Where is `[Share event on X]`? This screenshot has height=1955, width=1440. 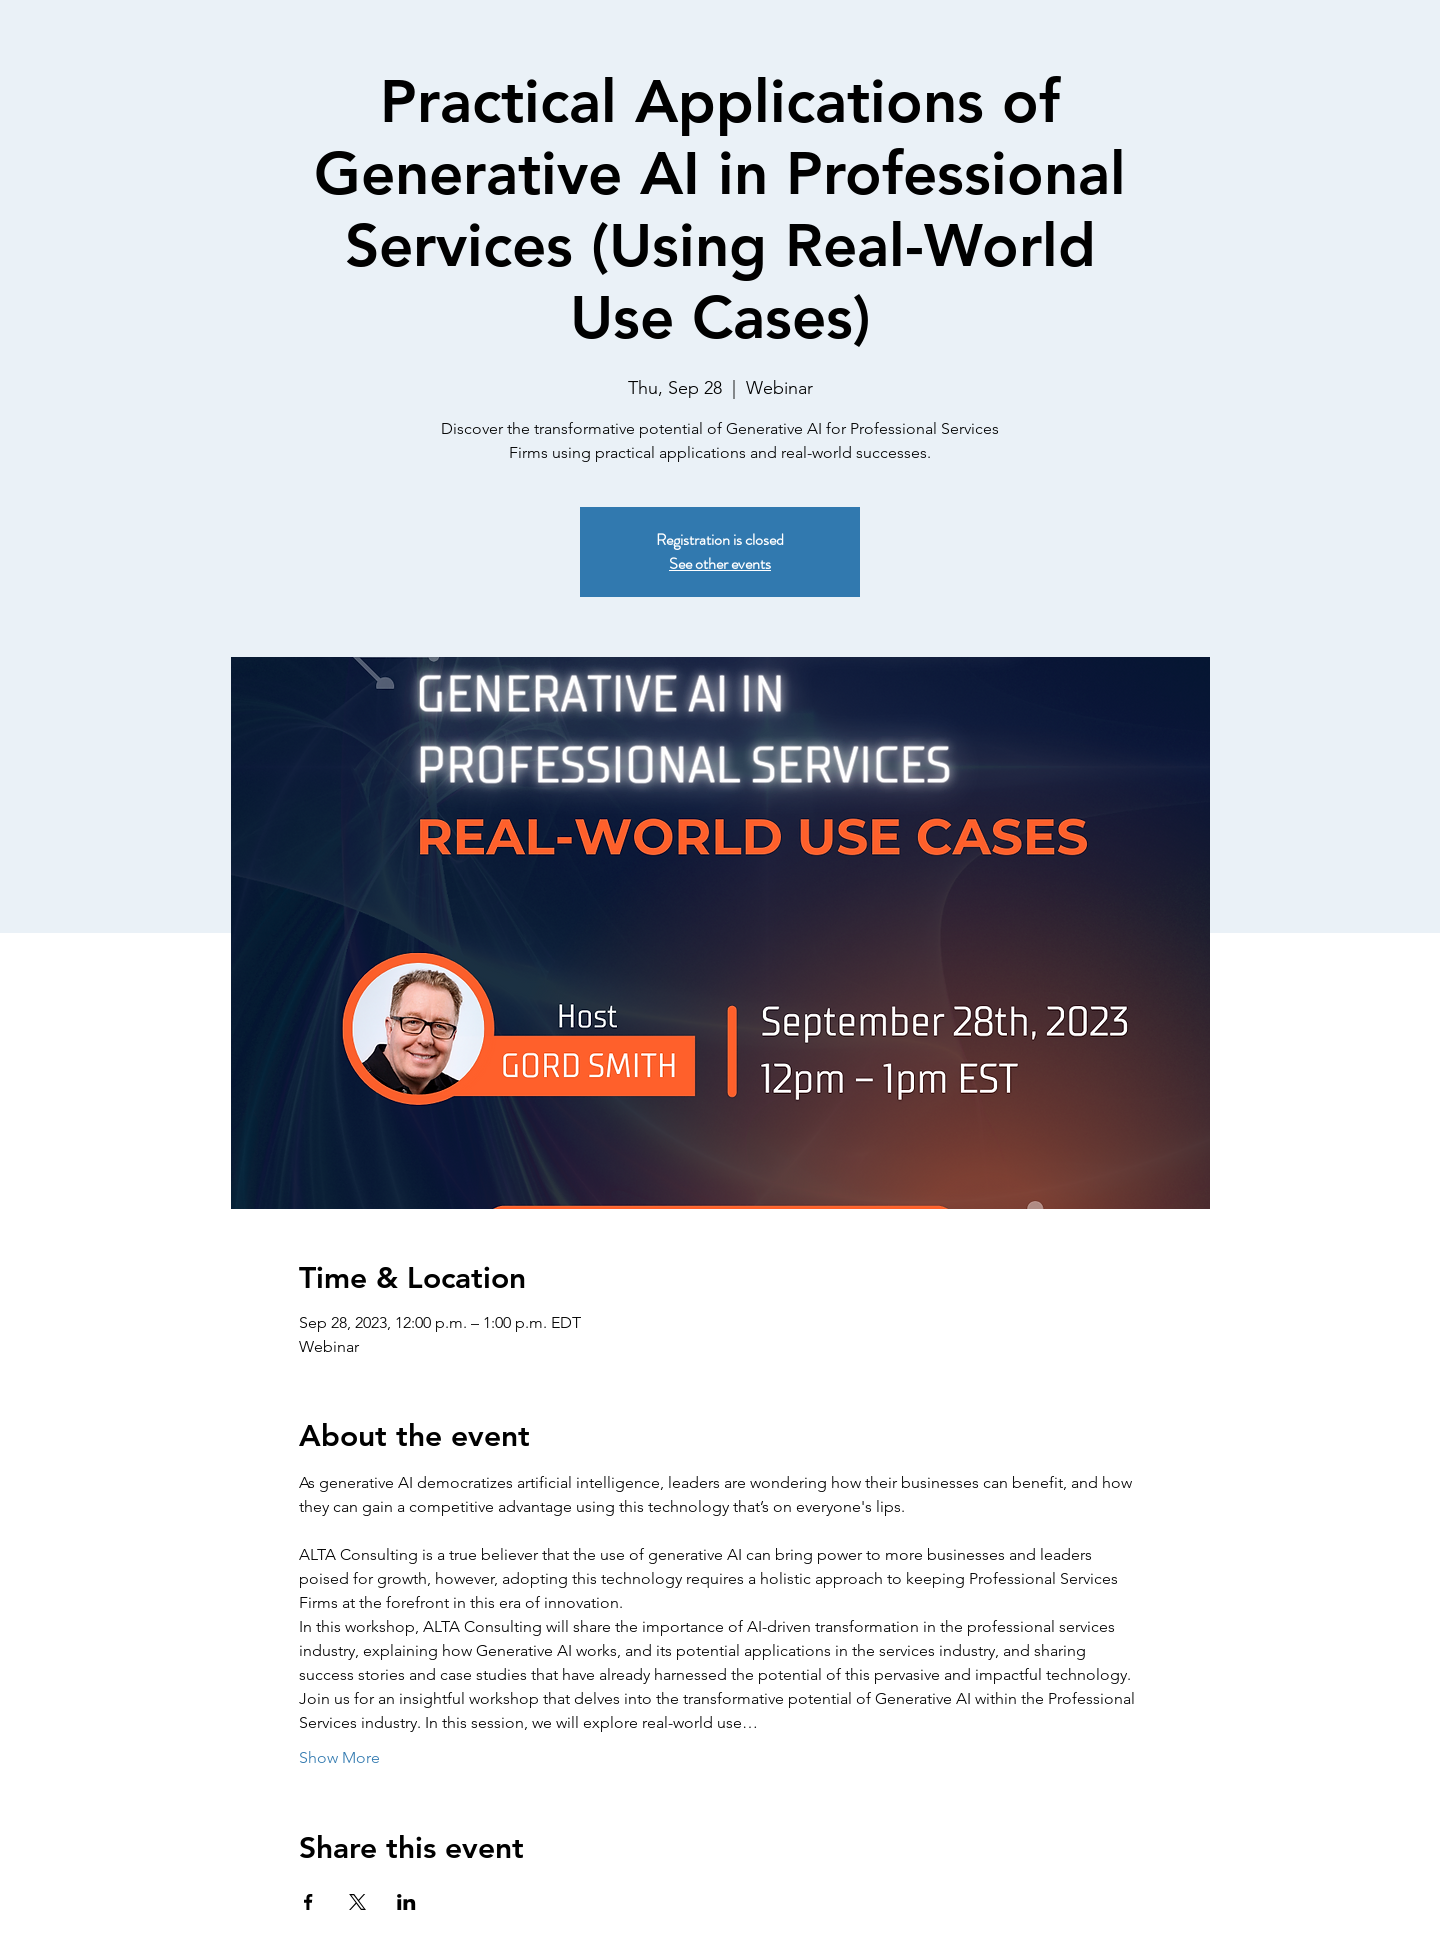 [Share event on X] is located at coordinates (357, 1902).